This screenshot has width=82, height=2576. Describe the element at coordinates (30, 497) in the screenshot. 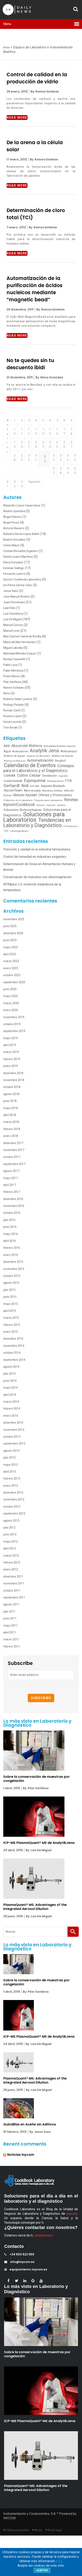

I see `34` at that location.